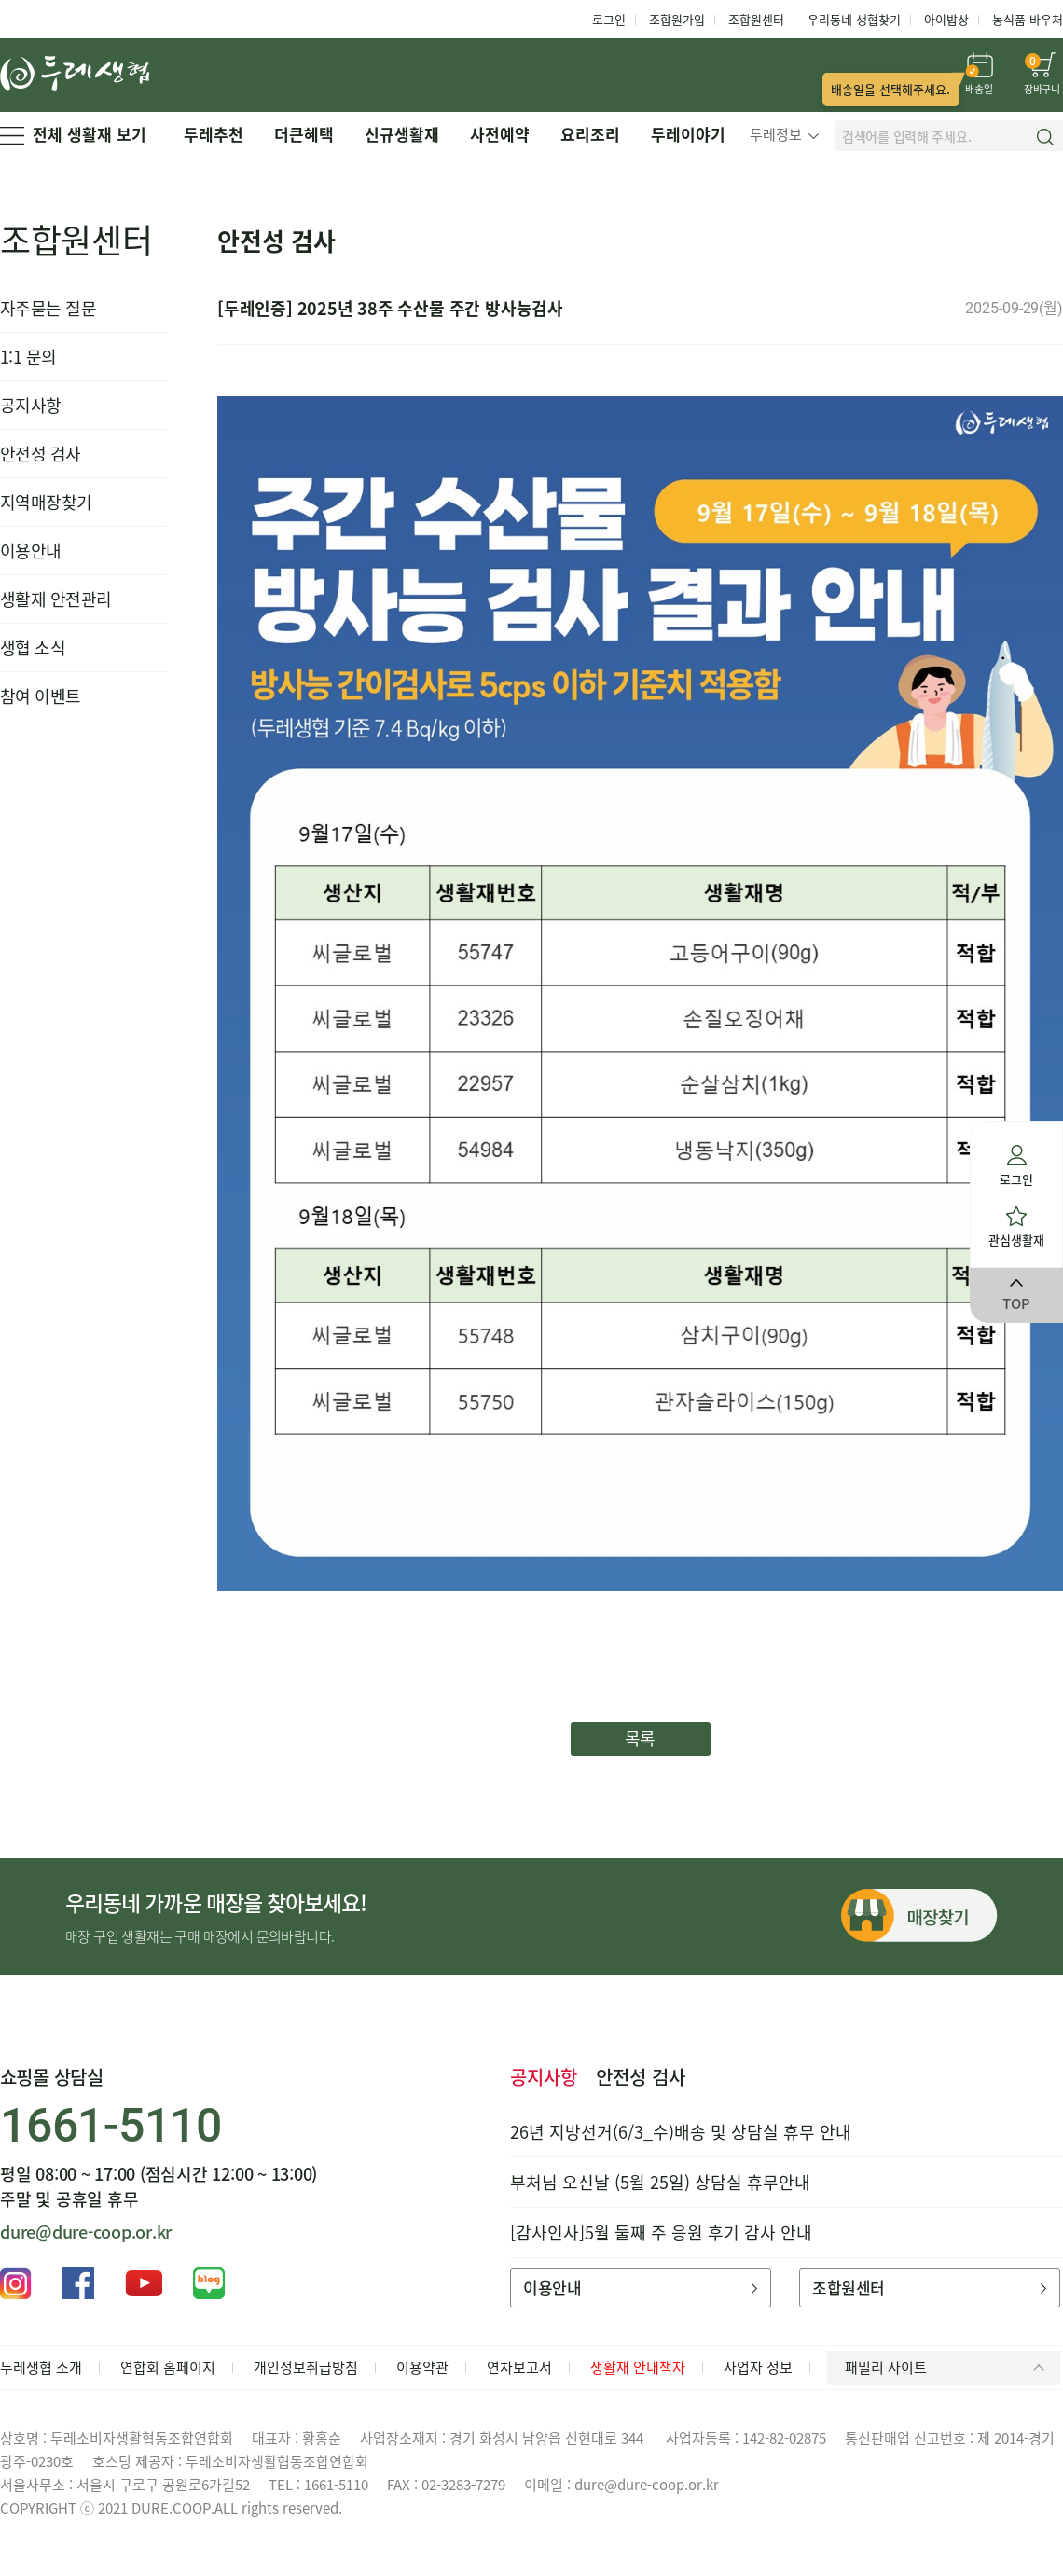 This screenshot has width=1063, height=2576. I want to click on 1:1 문의, so click(28, 356).